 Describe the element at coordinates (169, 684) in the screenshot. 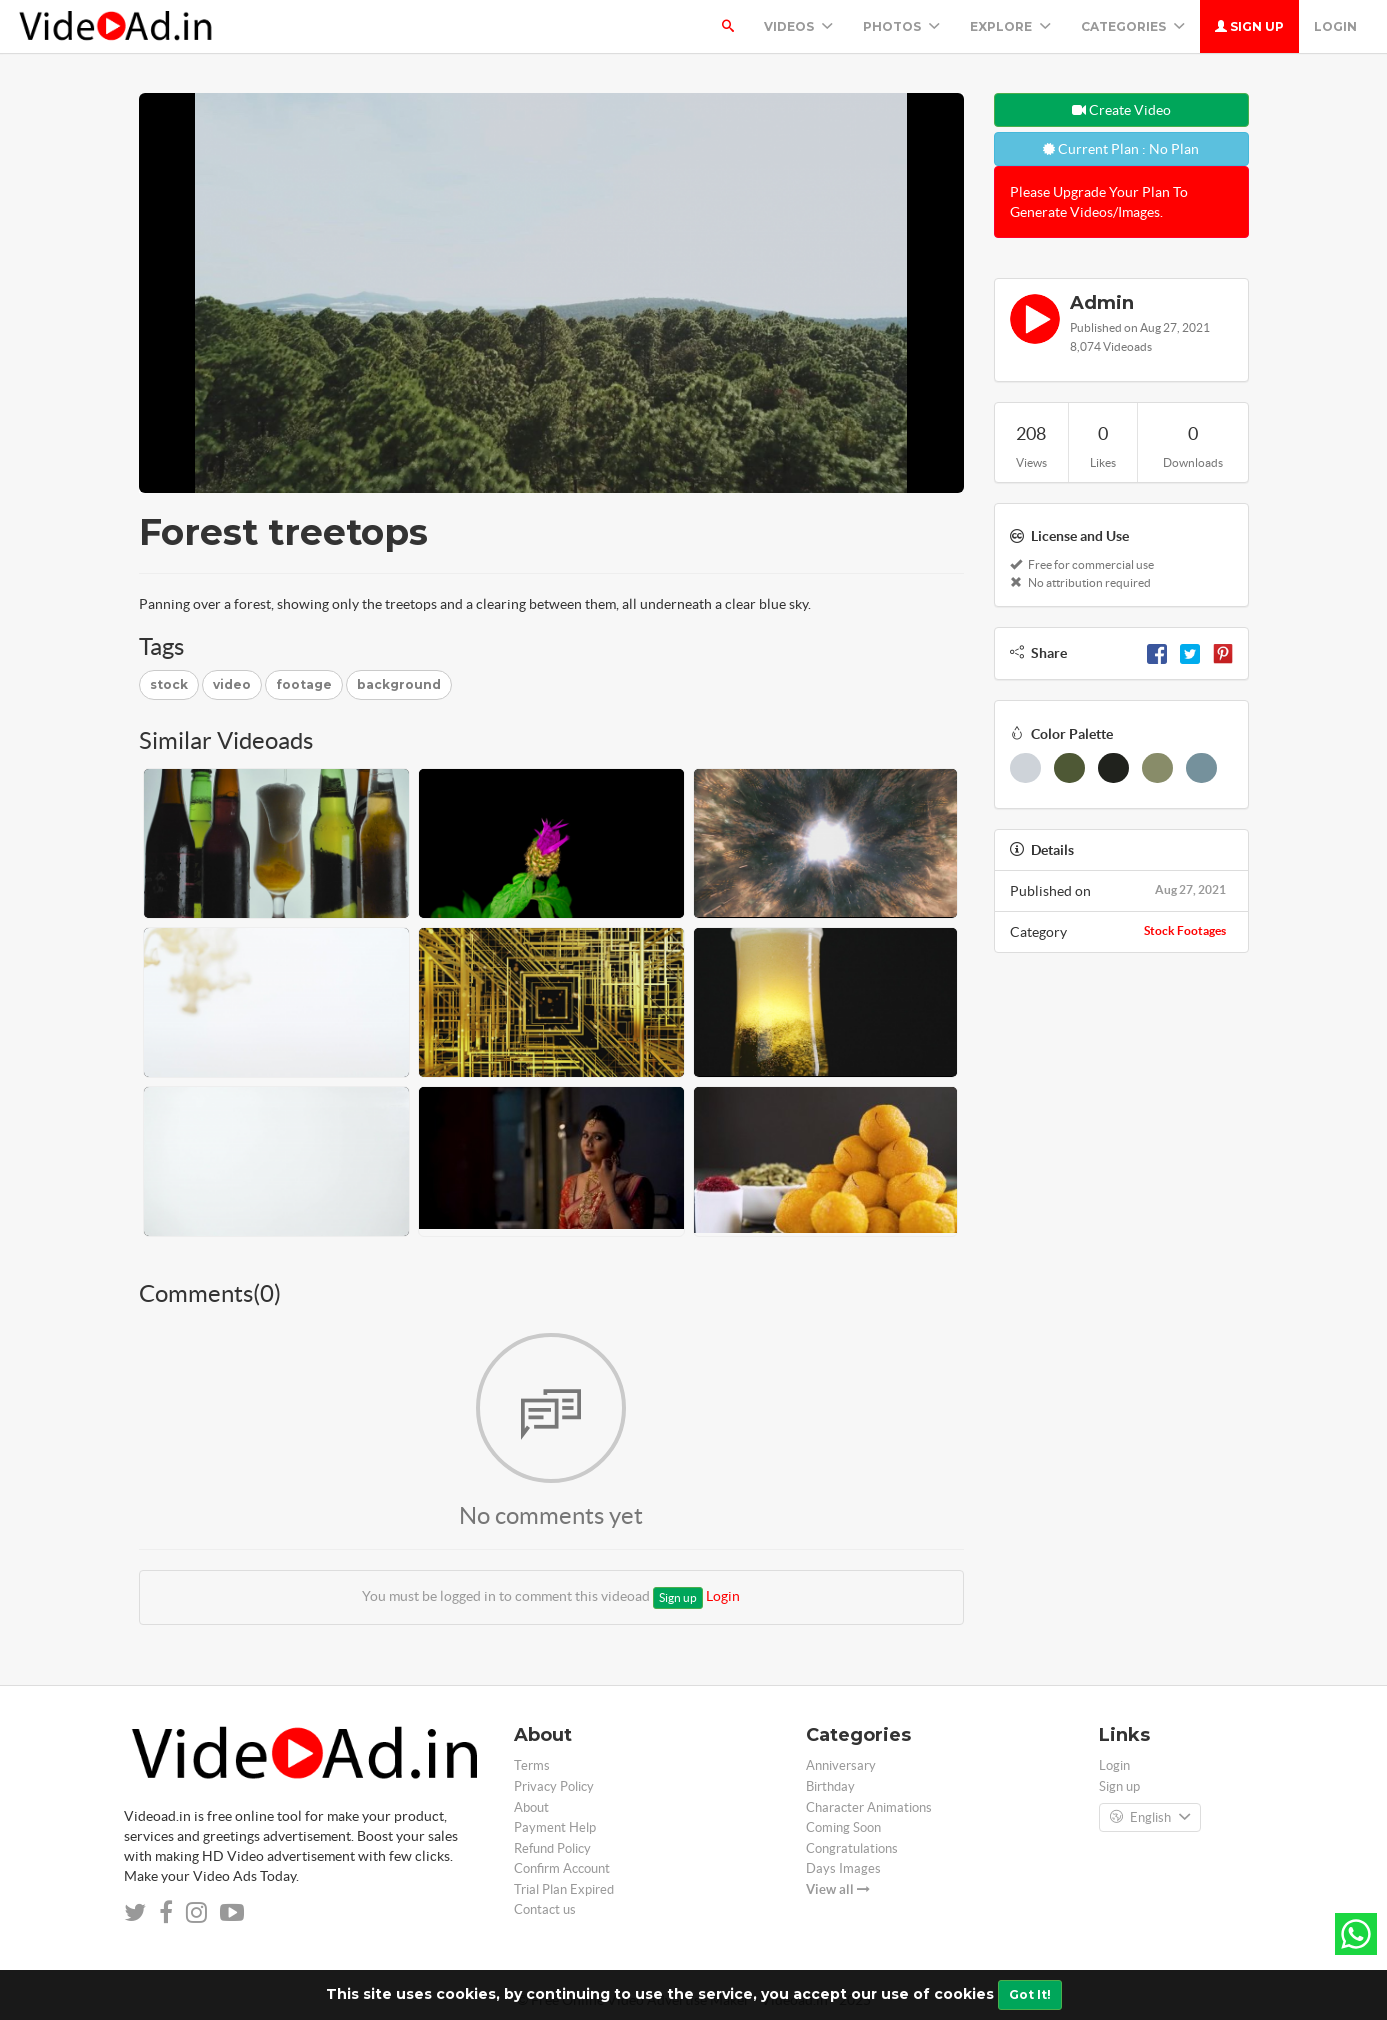

I see `stock` at that location.